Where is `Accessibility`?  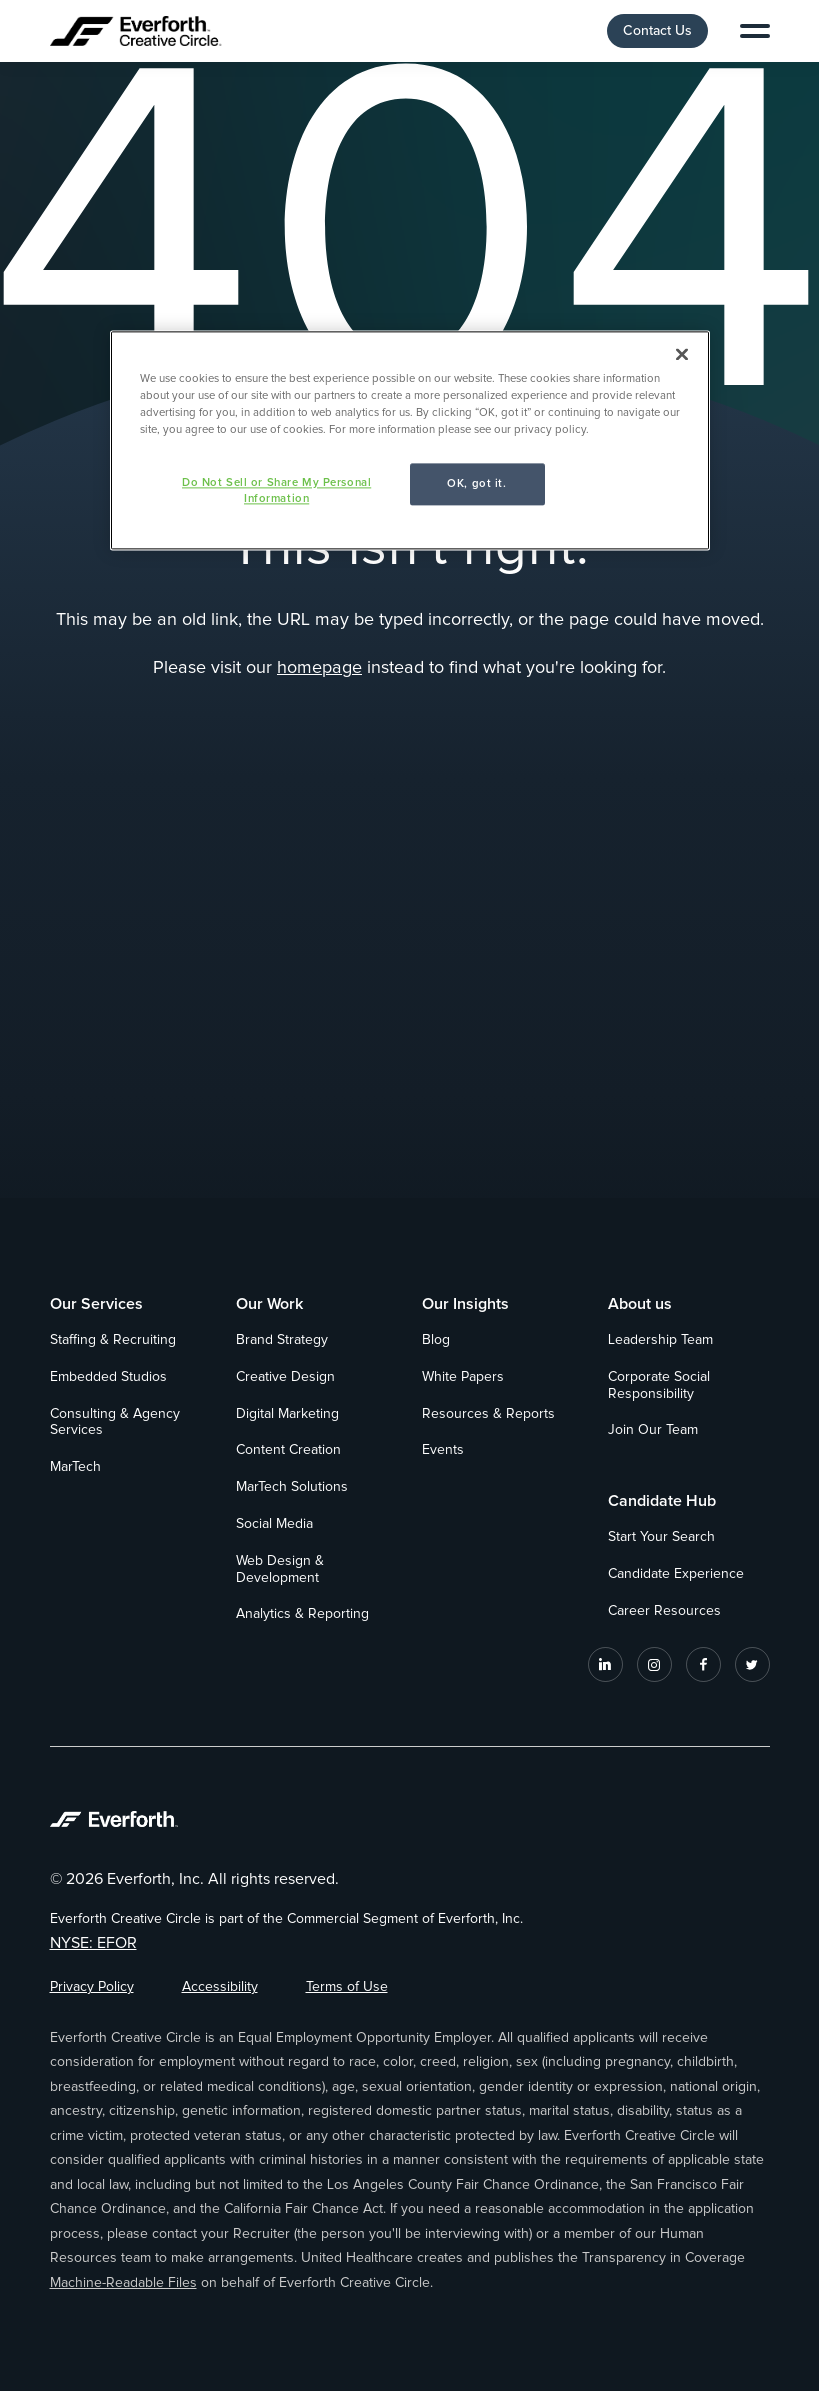
Accessibility is located at coordinates (220, 1987).